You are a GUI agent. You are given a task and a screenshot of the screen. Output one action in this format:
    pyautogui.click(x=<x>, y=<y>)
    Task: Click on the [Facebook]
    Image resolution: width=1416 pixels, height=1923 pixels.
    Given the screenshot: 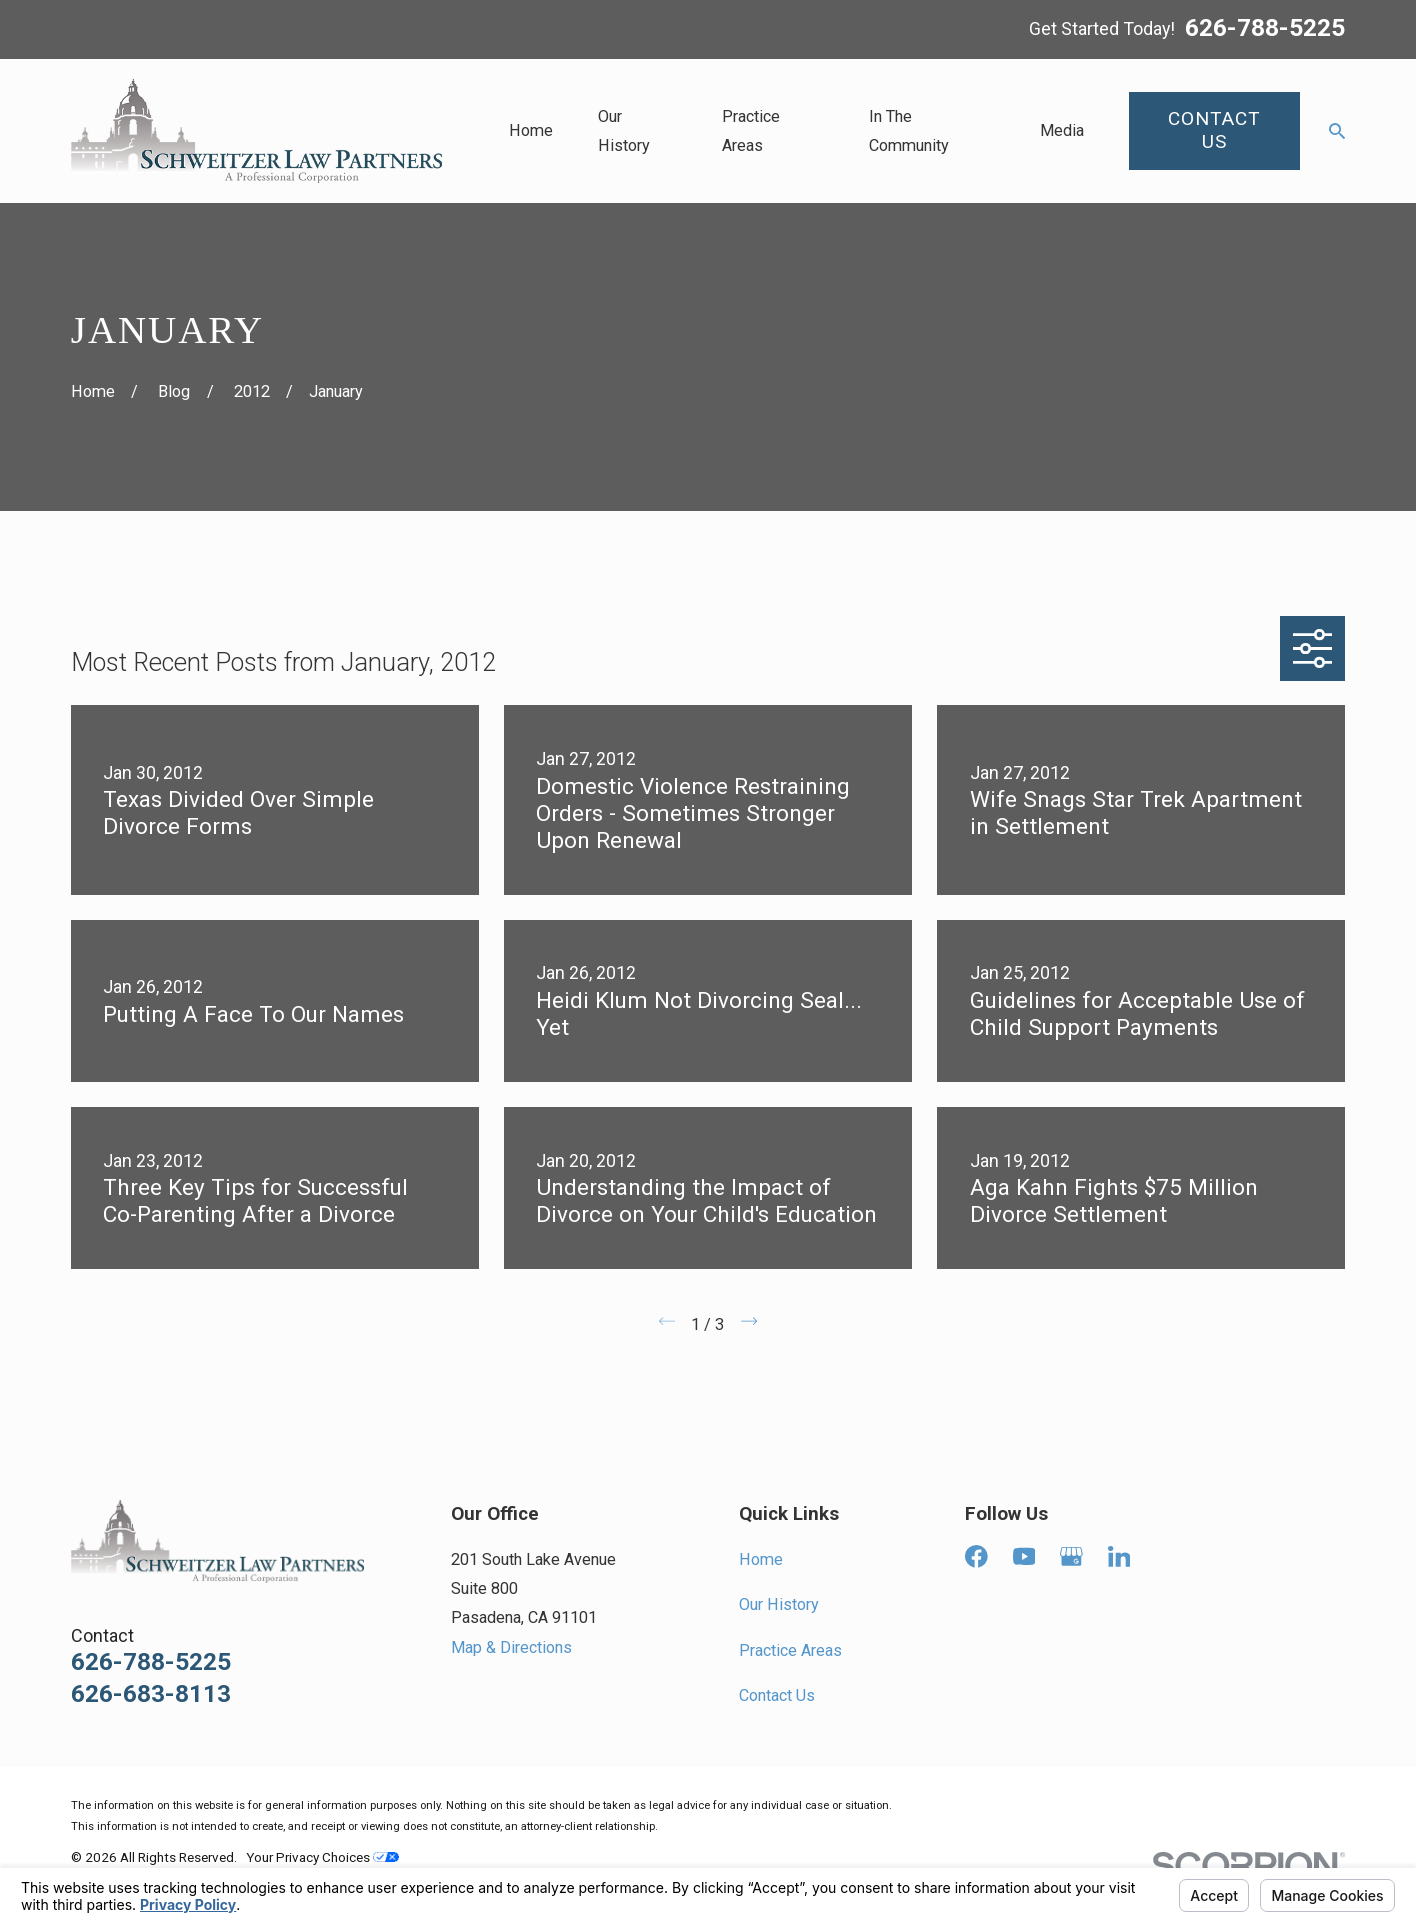 What is the action you would take?
    pyautogui.click(x=976, y=1556)
    